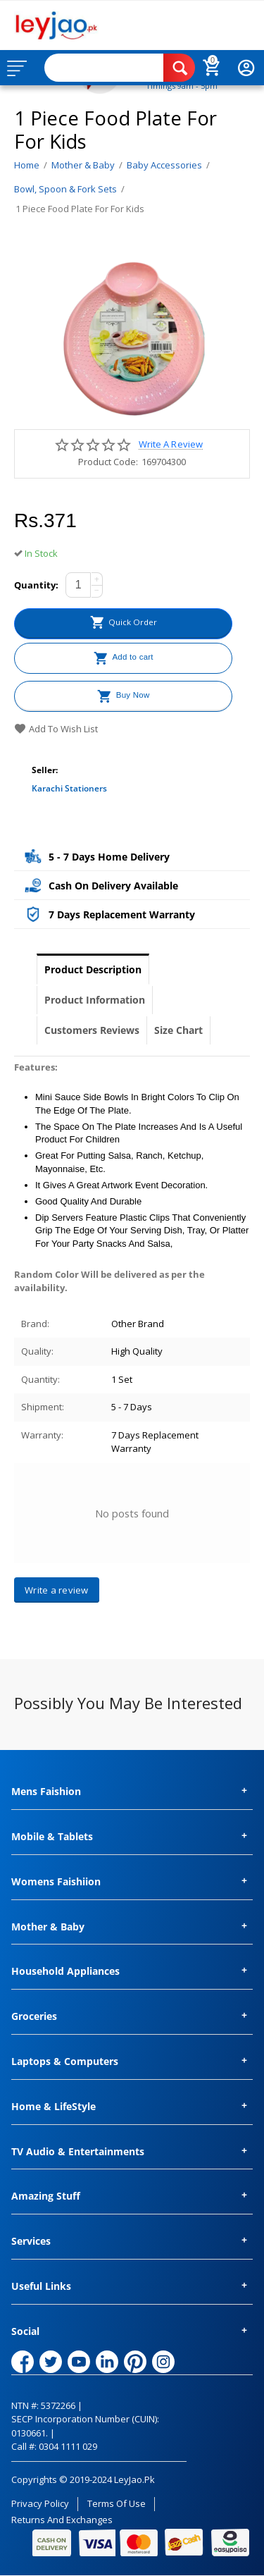 The image size is (264, 2576). What do you see at coordinates (62, 2519) in the screenshot?
I see `Returns and Exchanges` at bounding box center [62, 2519].